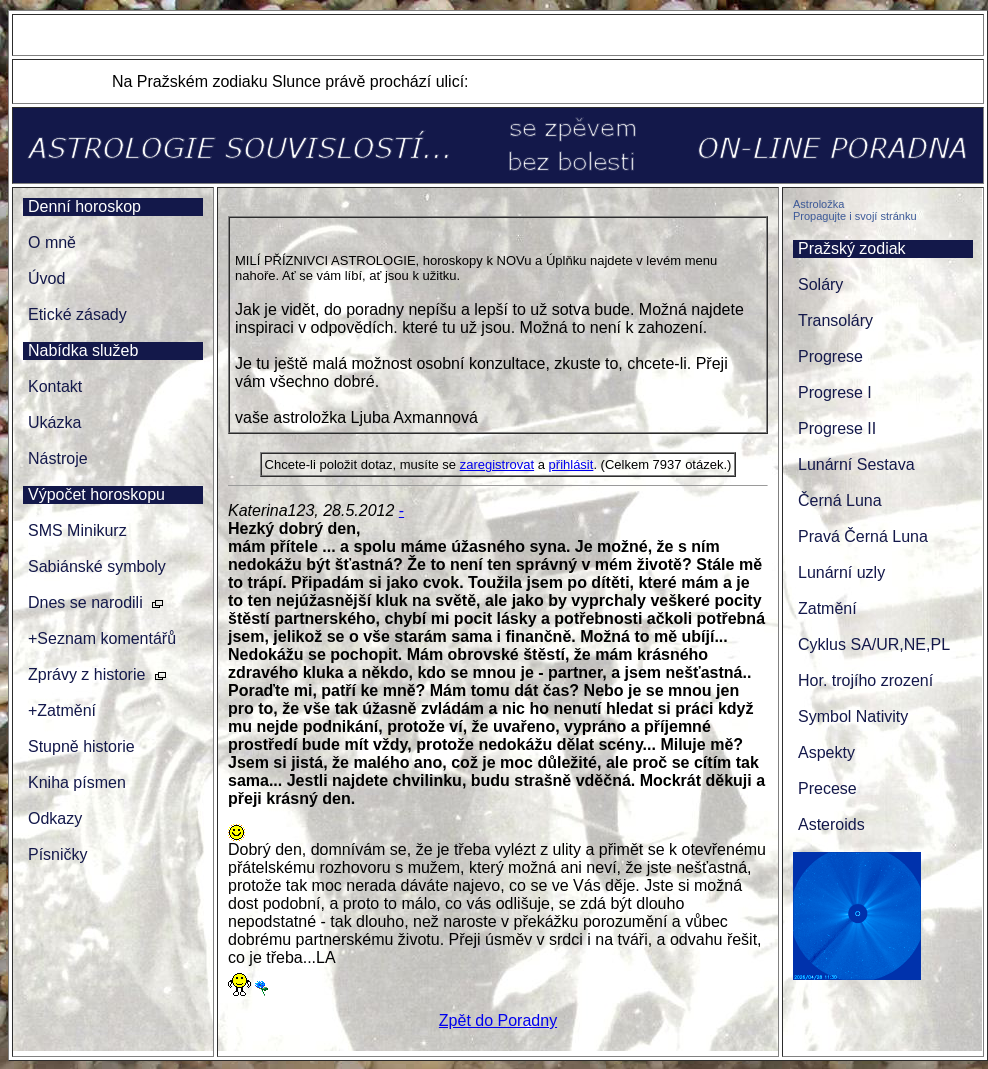 This screenshot has width=988, height=1069. I want to click on Pravá Černá Luna, so click(863, 536).